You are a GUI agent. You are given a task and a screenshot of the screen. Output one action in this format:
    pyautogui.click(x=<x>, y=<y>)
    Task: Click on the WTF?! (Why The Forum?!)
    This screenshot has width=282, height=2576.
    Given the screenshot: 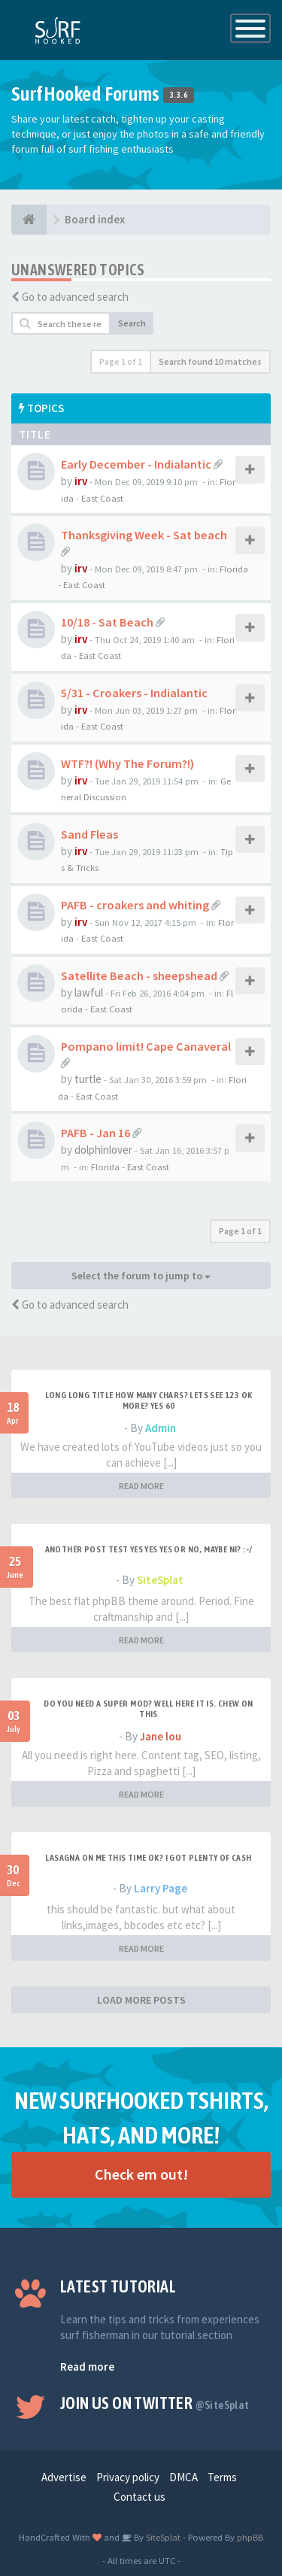 What is the action you would take?
    pyautogui.click(x=127, y=763)
    